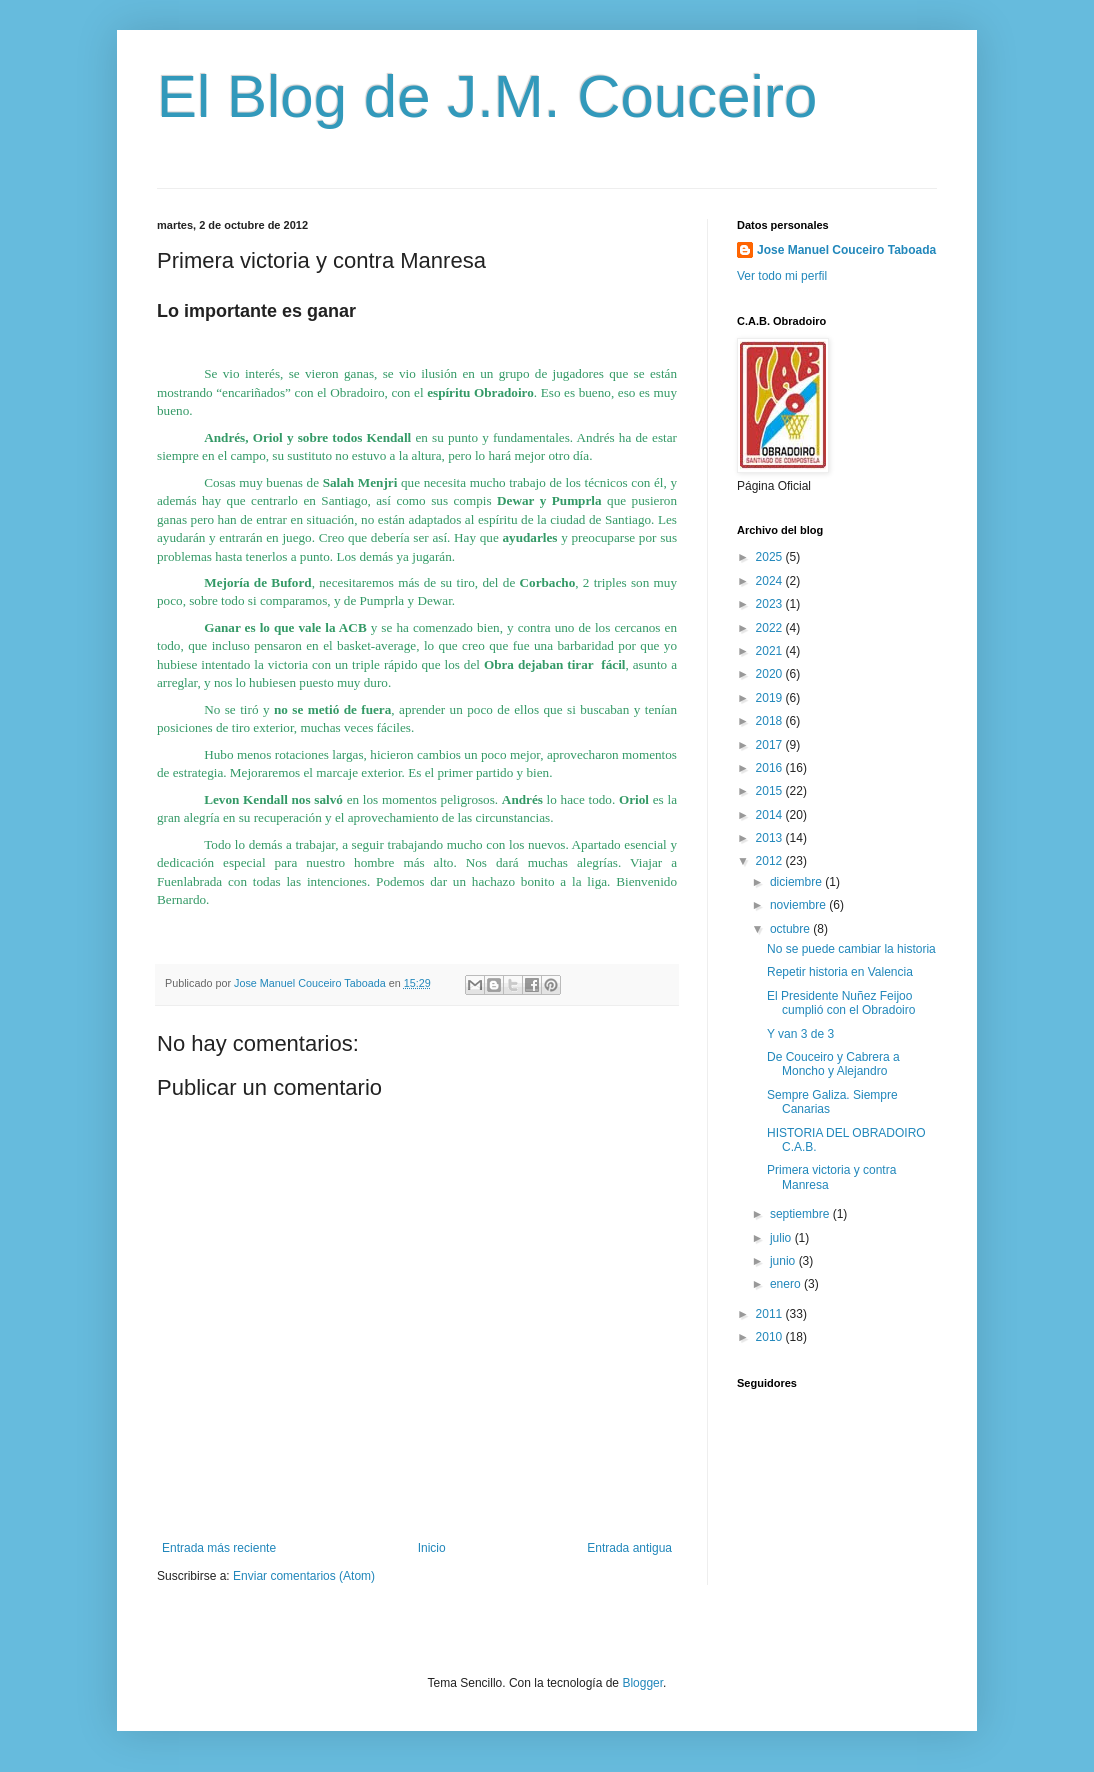 The height and width of the screenshot is (1772, 1094). Describe the element at coordinates (771, 768) in the screenshot. I see `2016` at that location.